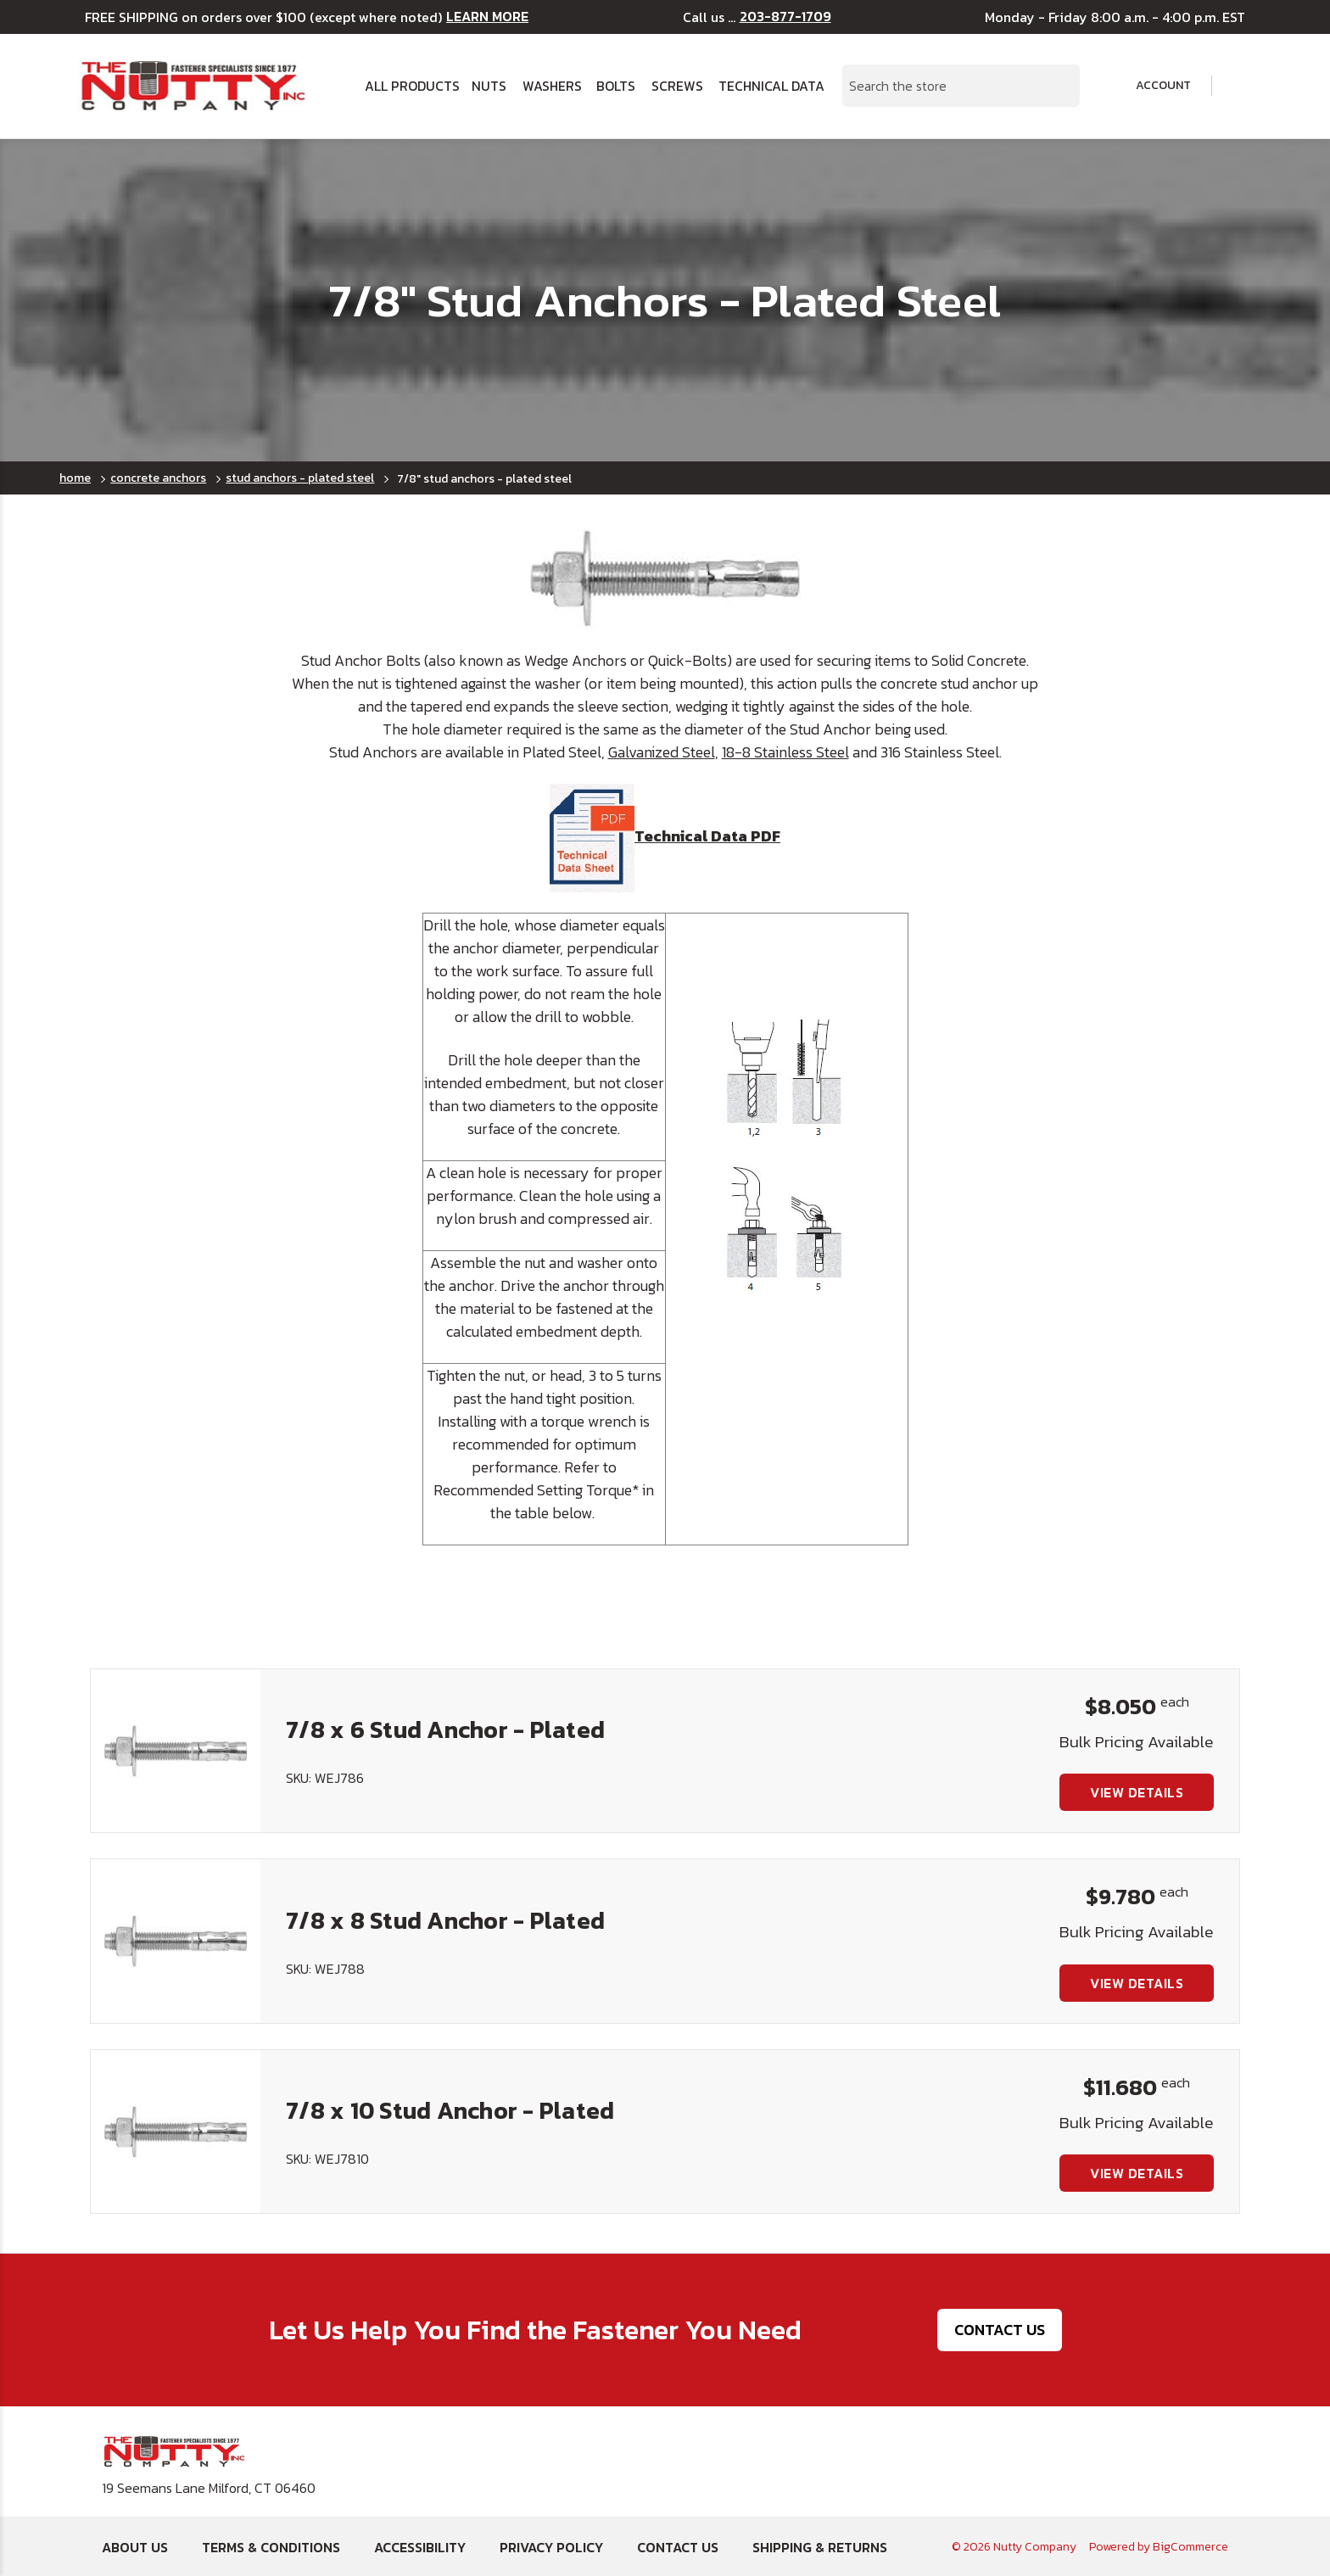 The width and height of the screenshot is (1330, 2576). I want to click on Bolts [button], so click(615, 86).